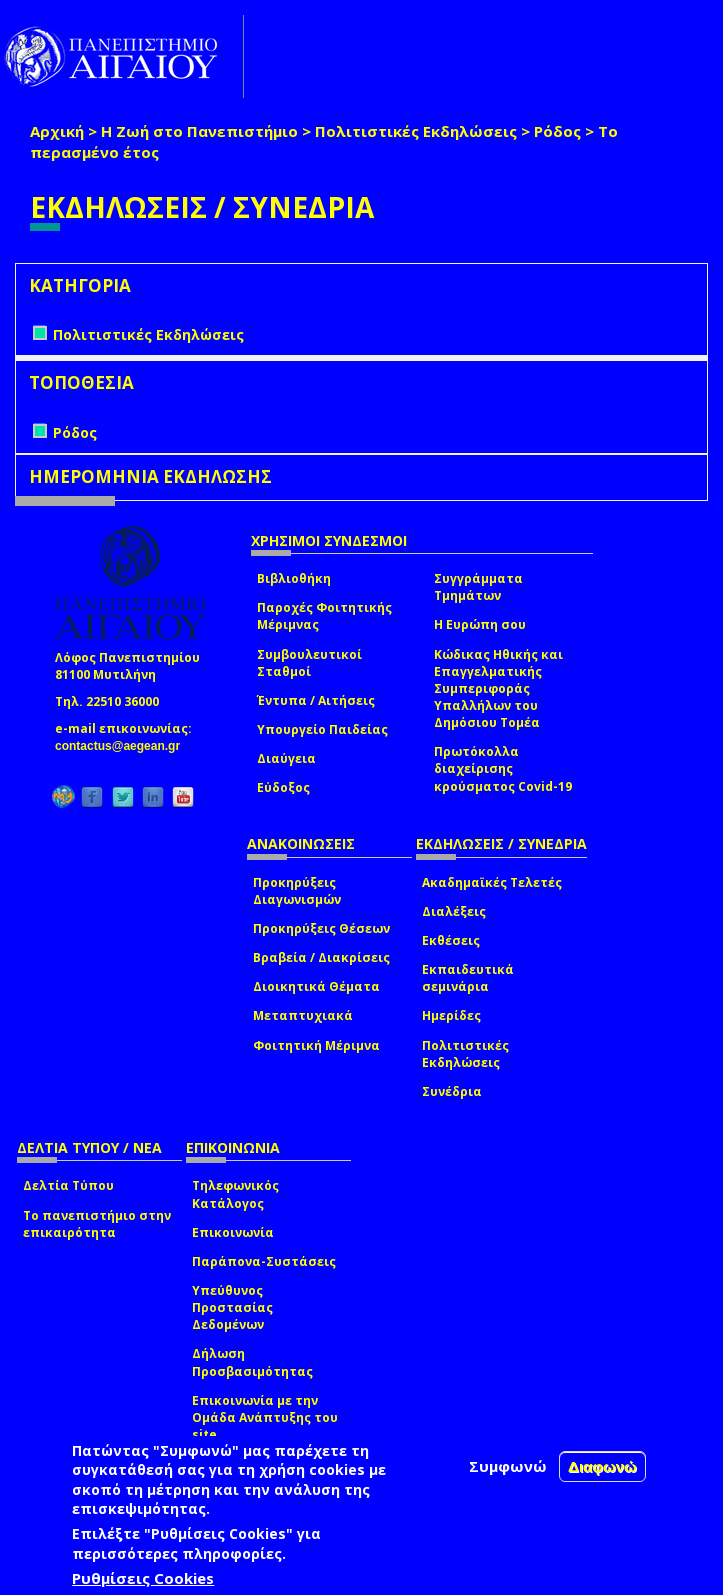 The image size is (723, 1595). What do you see at coordinates (265, 1417) in the screenshot?
I see `Επικοινωνία με την Ομάδα Ανάπτυξης του site` at bounding box center [265, 1417].